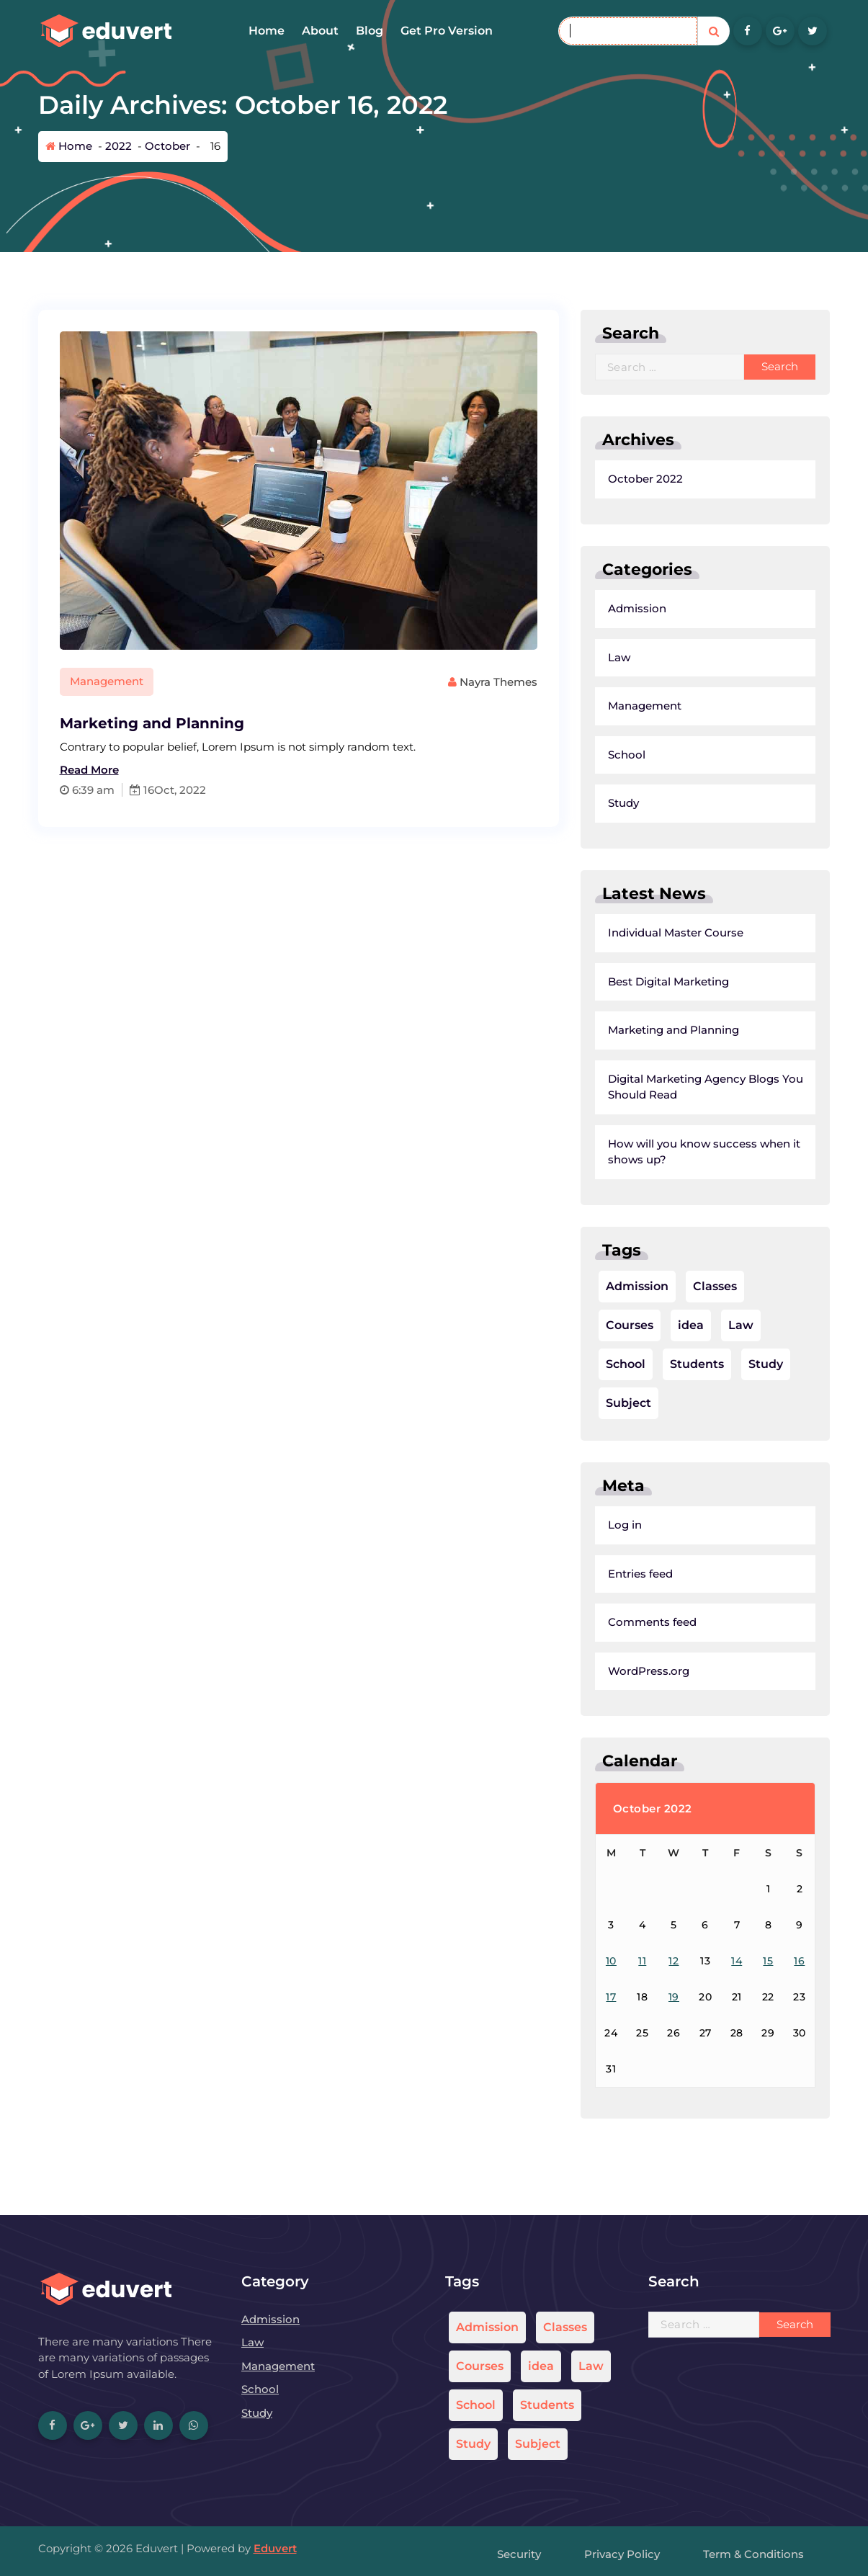 The width and height of the screenshot is (868, 2576). What do you see at coordinates (574, 657) in the screenshot?
I see `Law` at bounding box center [574, 657].